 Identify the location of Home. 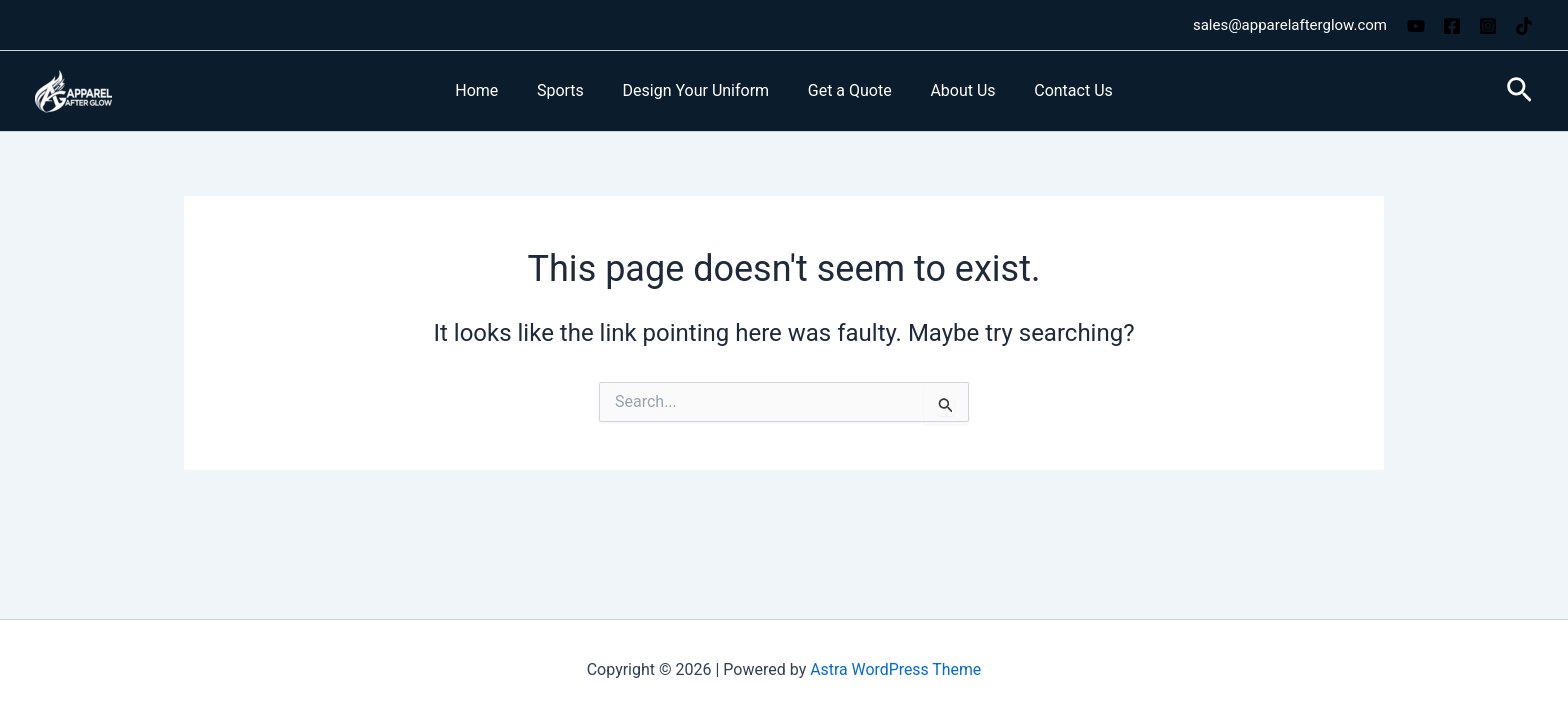
(493, 90).